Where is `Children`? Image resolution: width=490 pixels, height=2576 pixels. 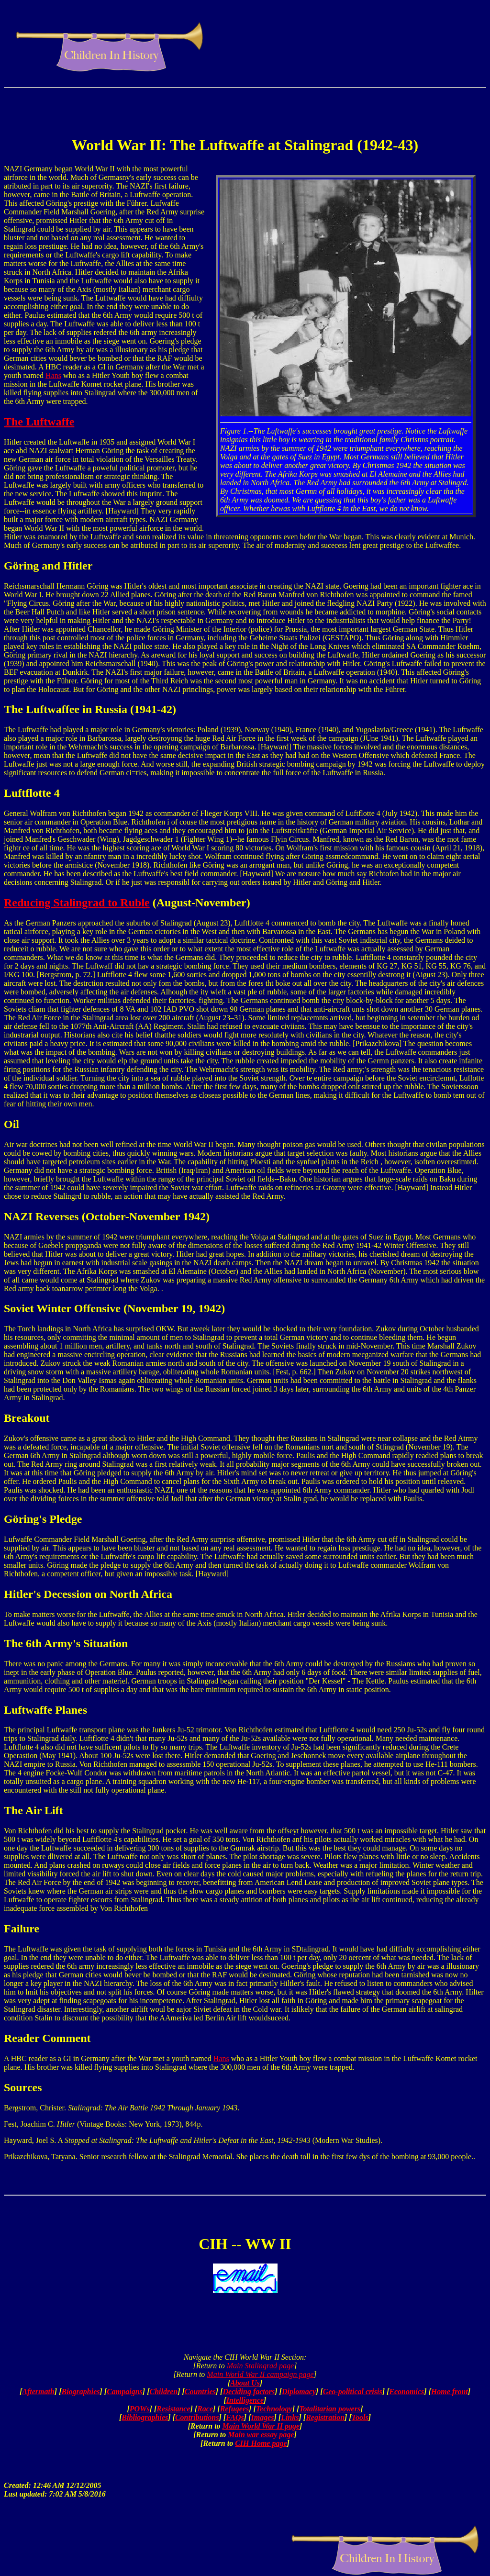
Children is located at coordinates (163, 2391).